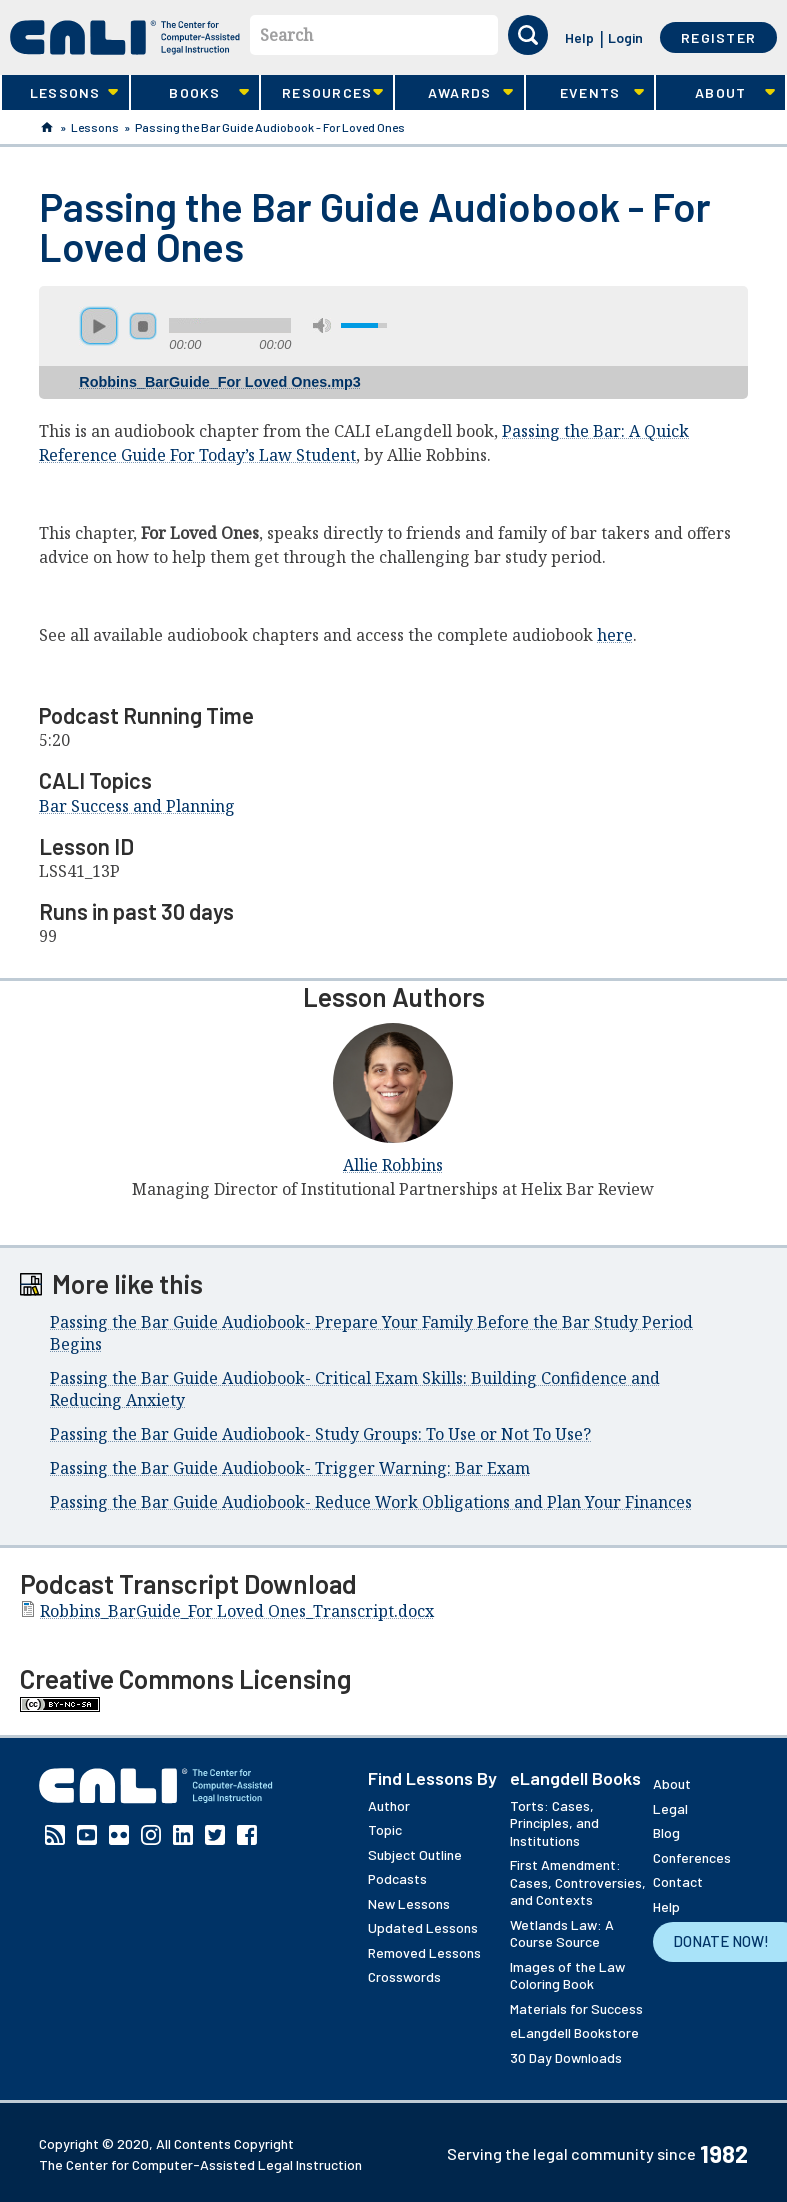  Describe the element at coordinates (404, 1976) in the screenshot. I see `Crosswords` at that location.